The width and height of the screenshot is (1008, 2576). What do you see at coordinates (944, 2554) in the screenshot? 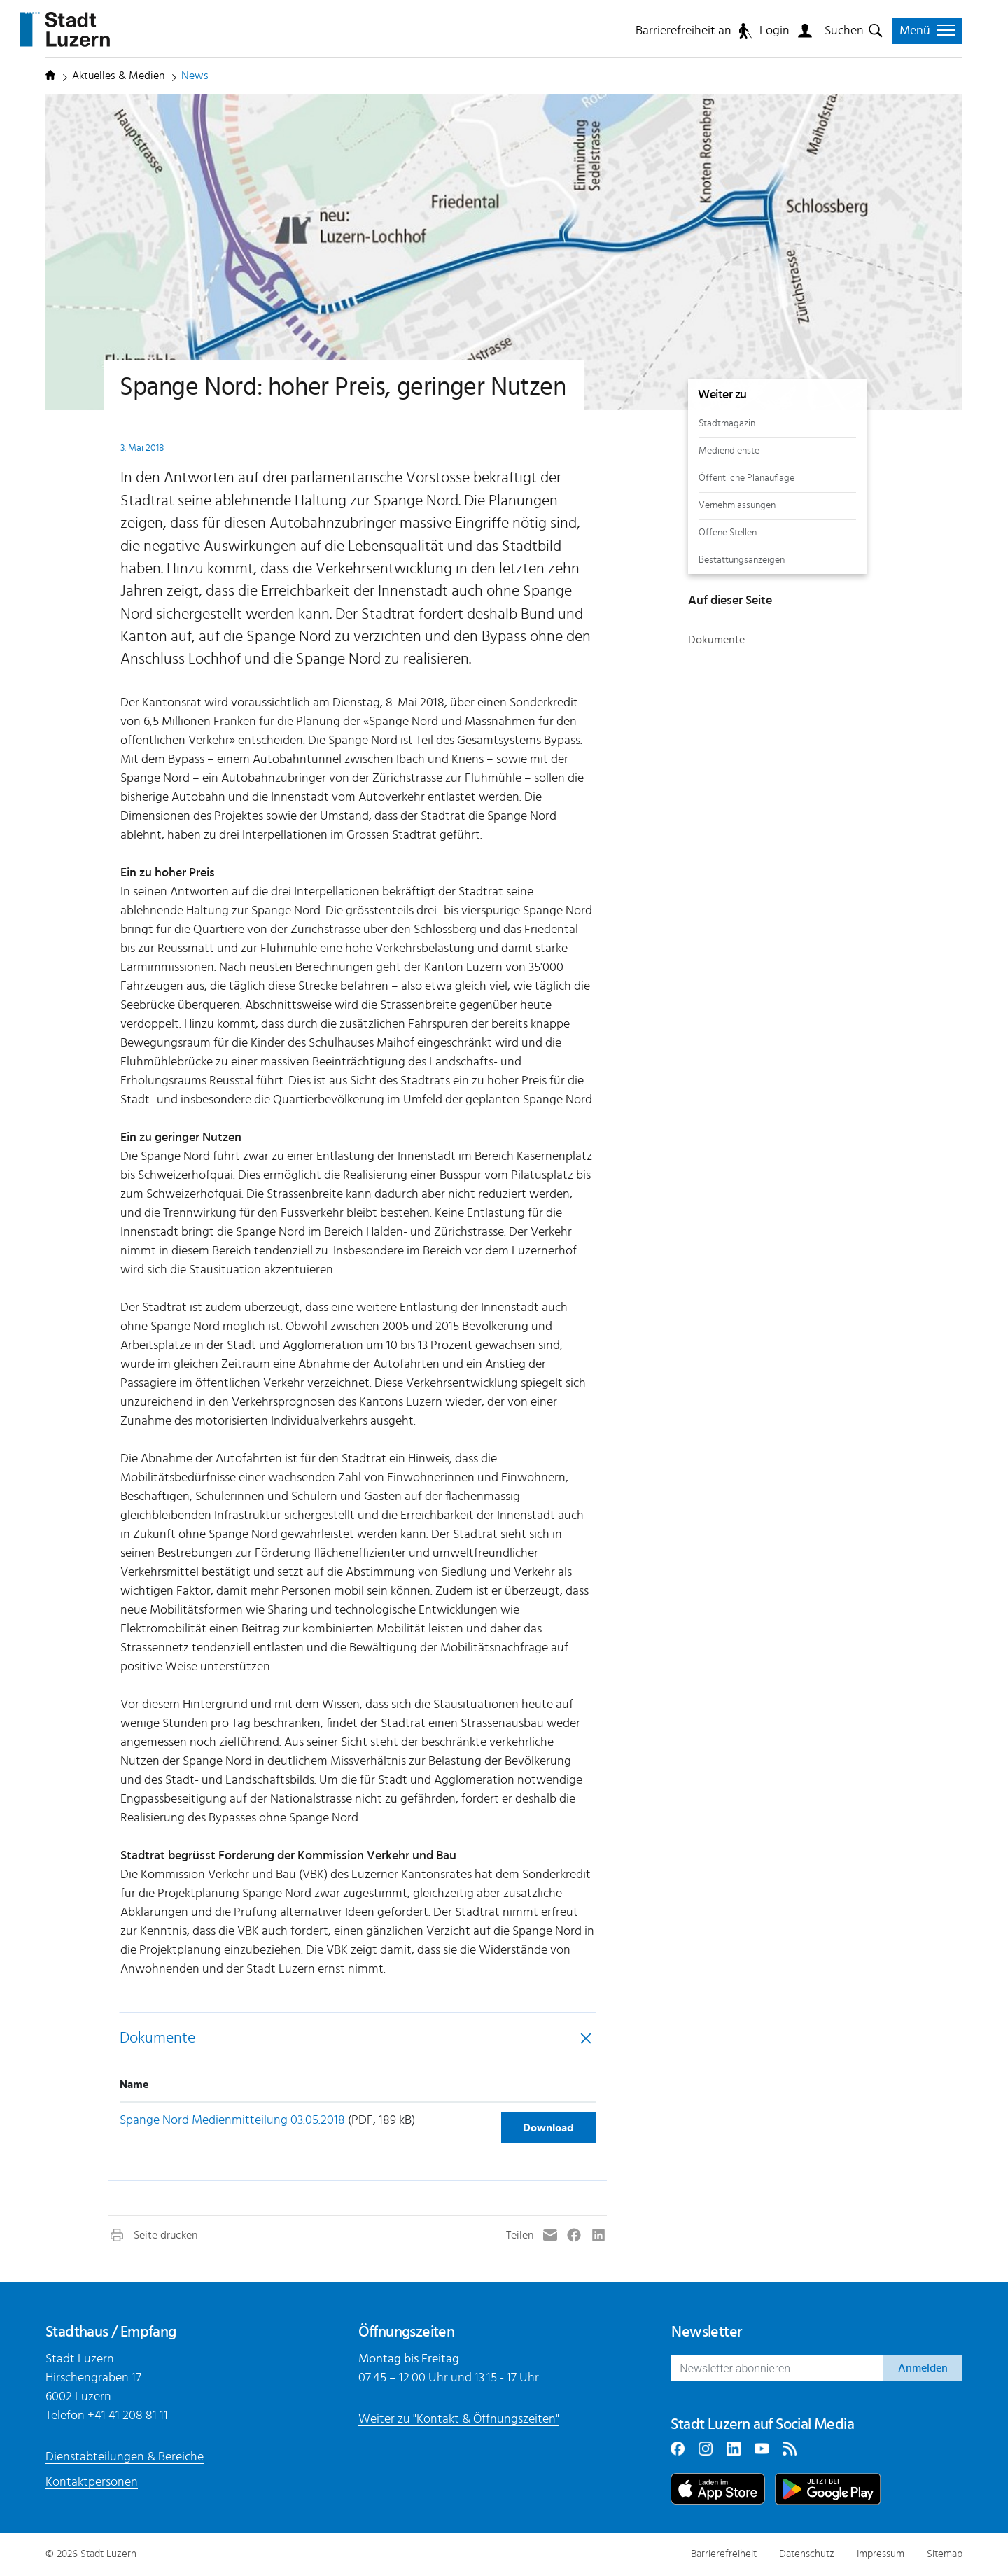
I see `Sitemap` at bounding box center [944, 2554].